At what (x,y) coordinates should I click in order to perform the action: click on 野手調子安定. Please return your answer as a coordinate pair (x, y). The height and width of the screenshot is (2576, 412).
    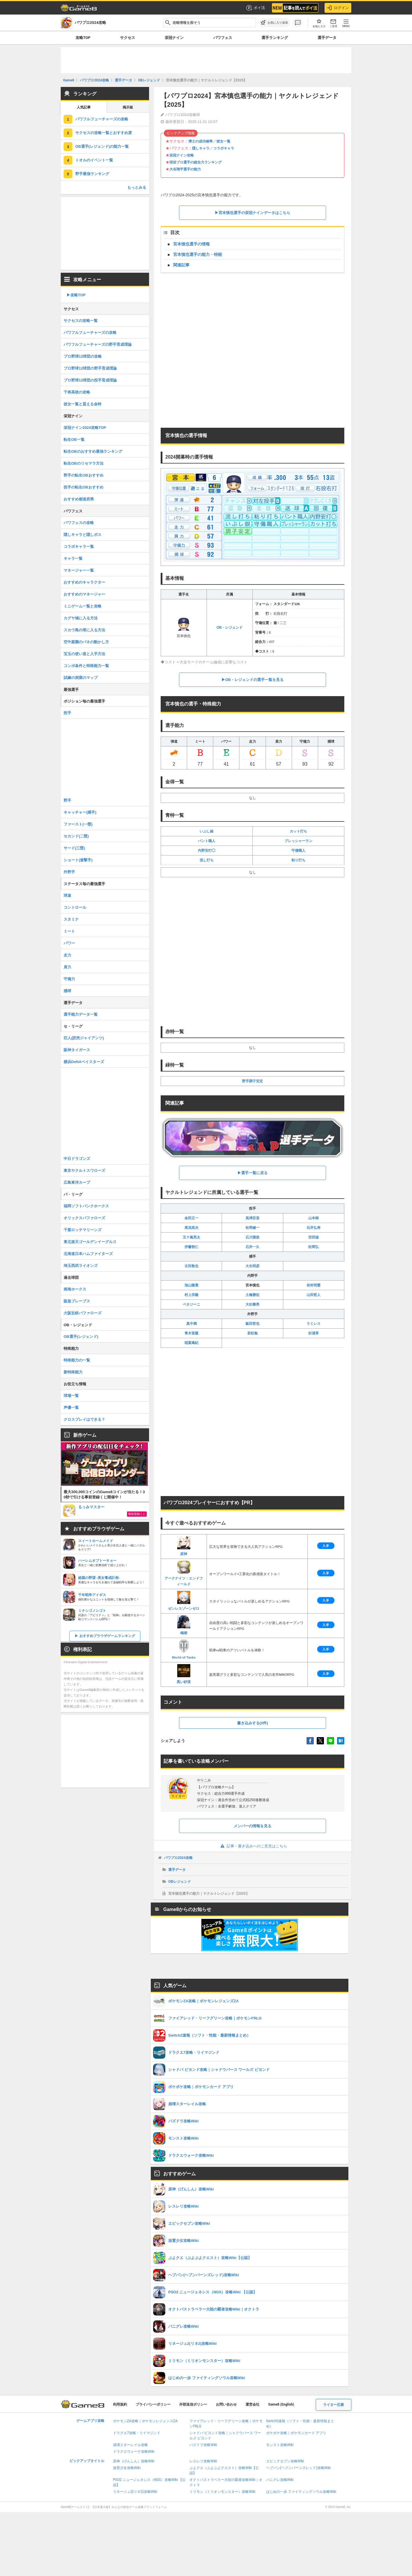
    Looking at the image, I should click on (252, 1081).